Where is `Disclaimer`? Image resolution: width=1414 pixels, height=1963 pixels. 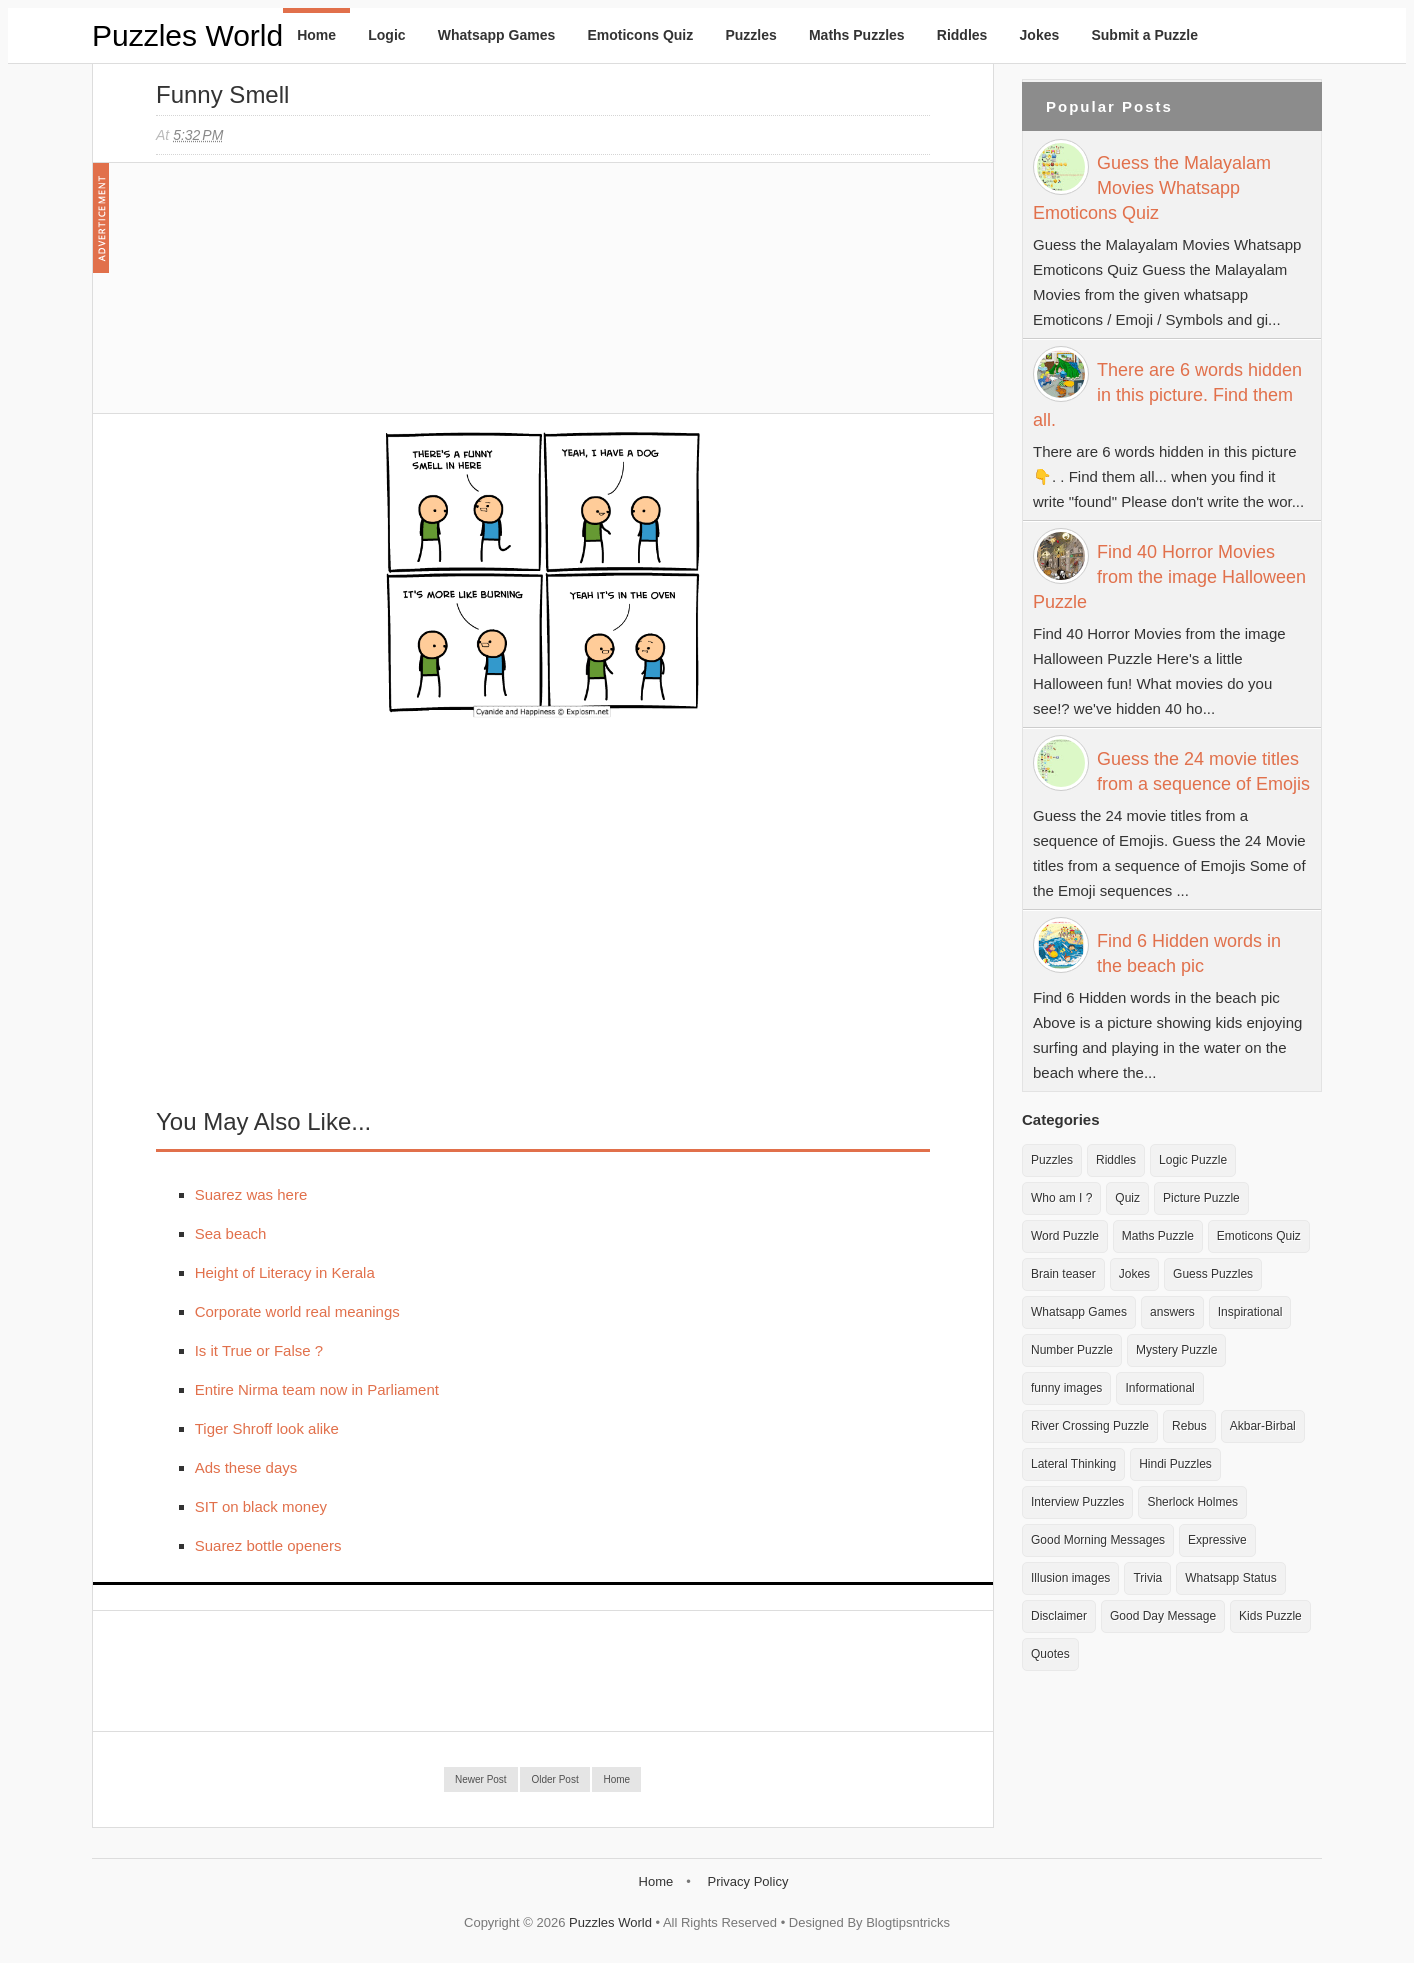 Disclaimer is located at coordinates (1059, 1616).